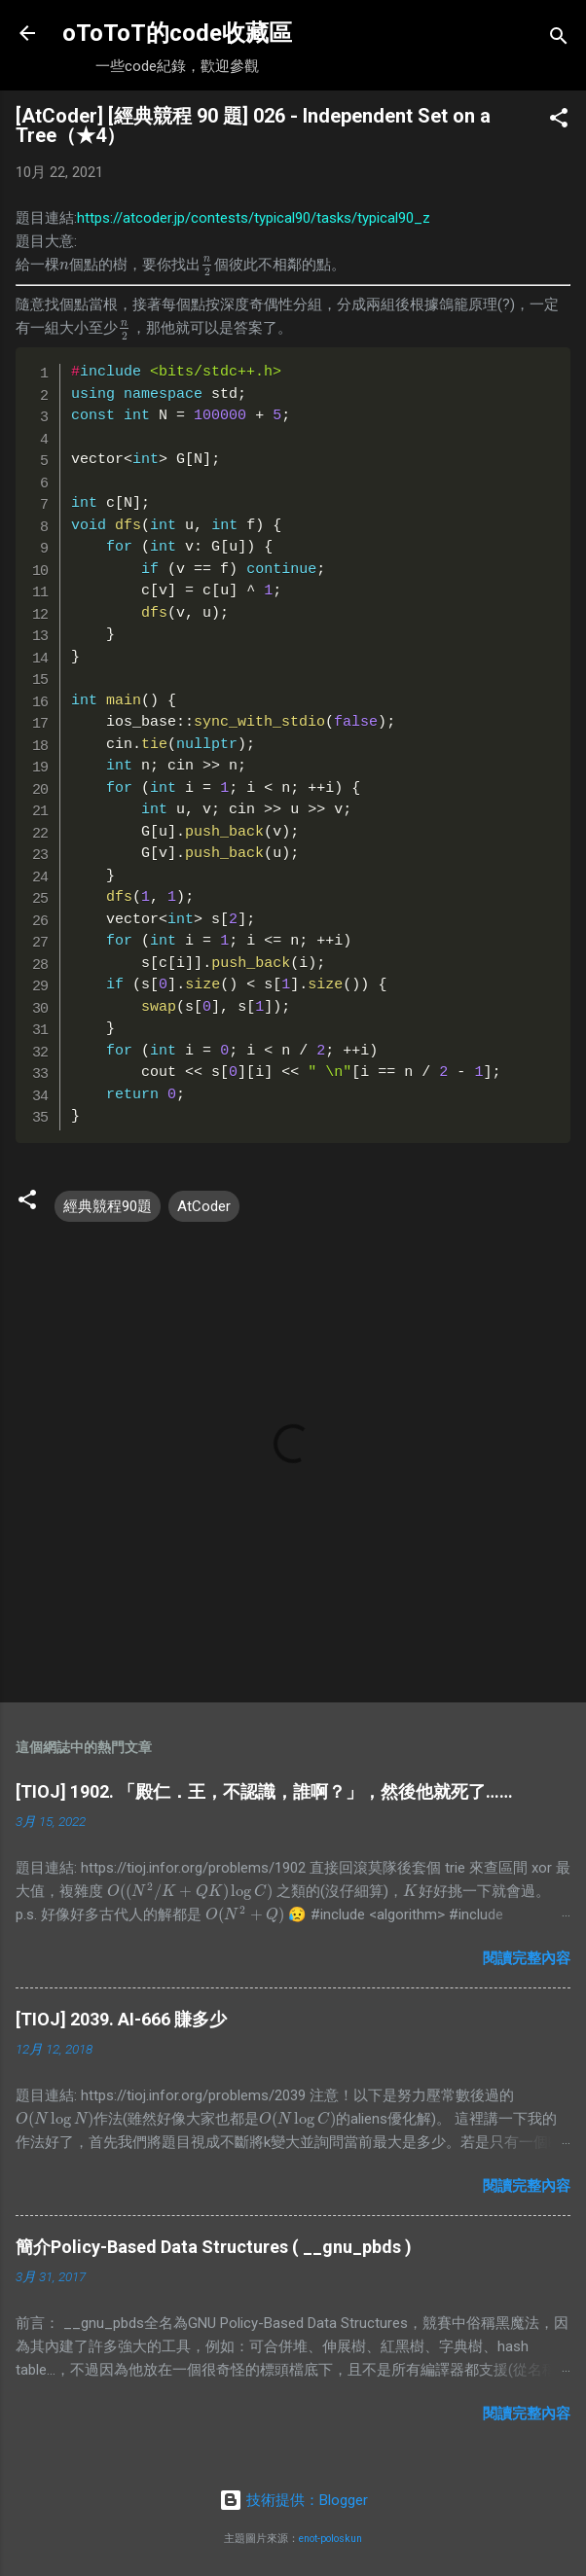  Describe the element at coordinates (293, 2500) in the screenshot. I see `技術提供：Blogger` at that location.